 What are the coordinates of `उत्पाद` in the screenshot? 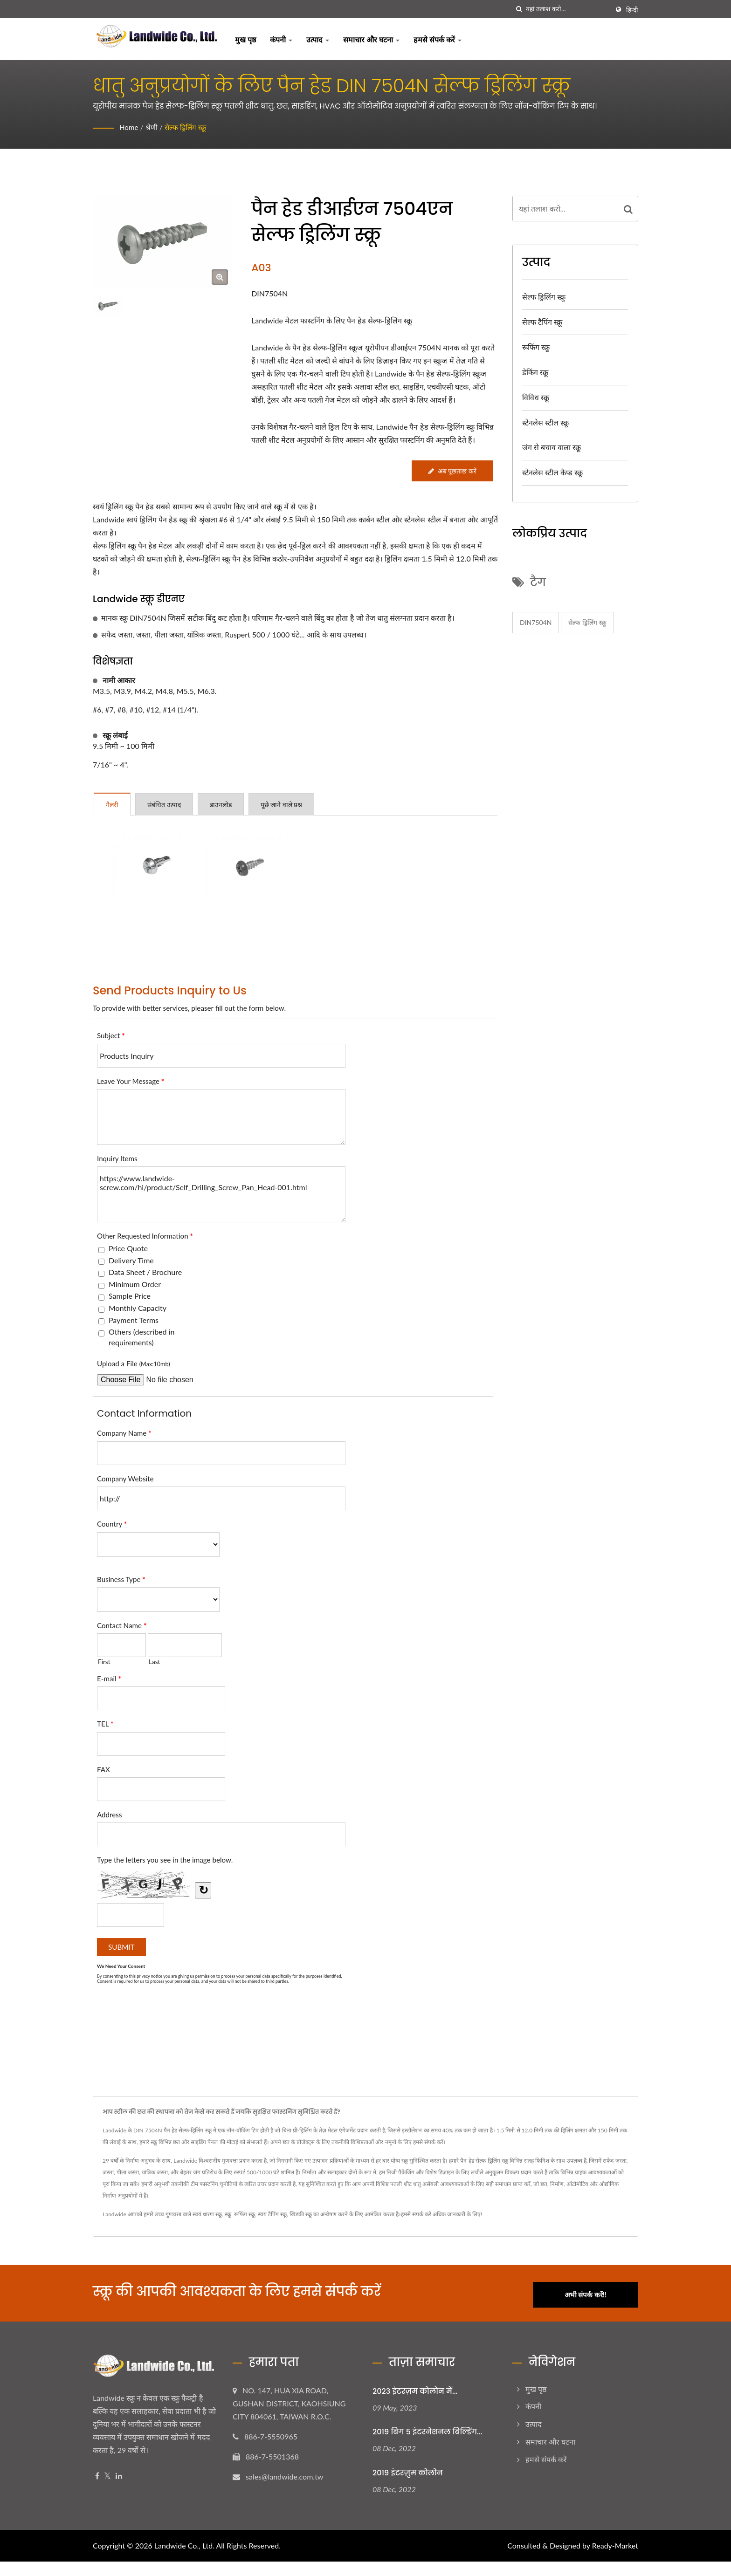 It's located at (317, 39).